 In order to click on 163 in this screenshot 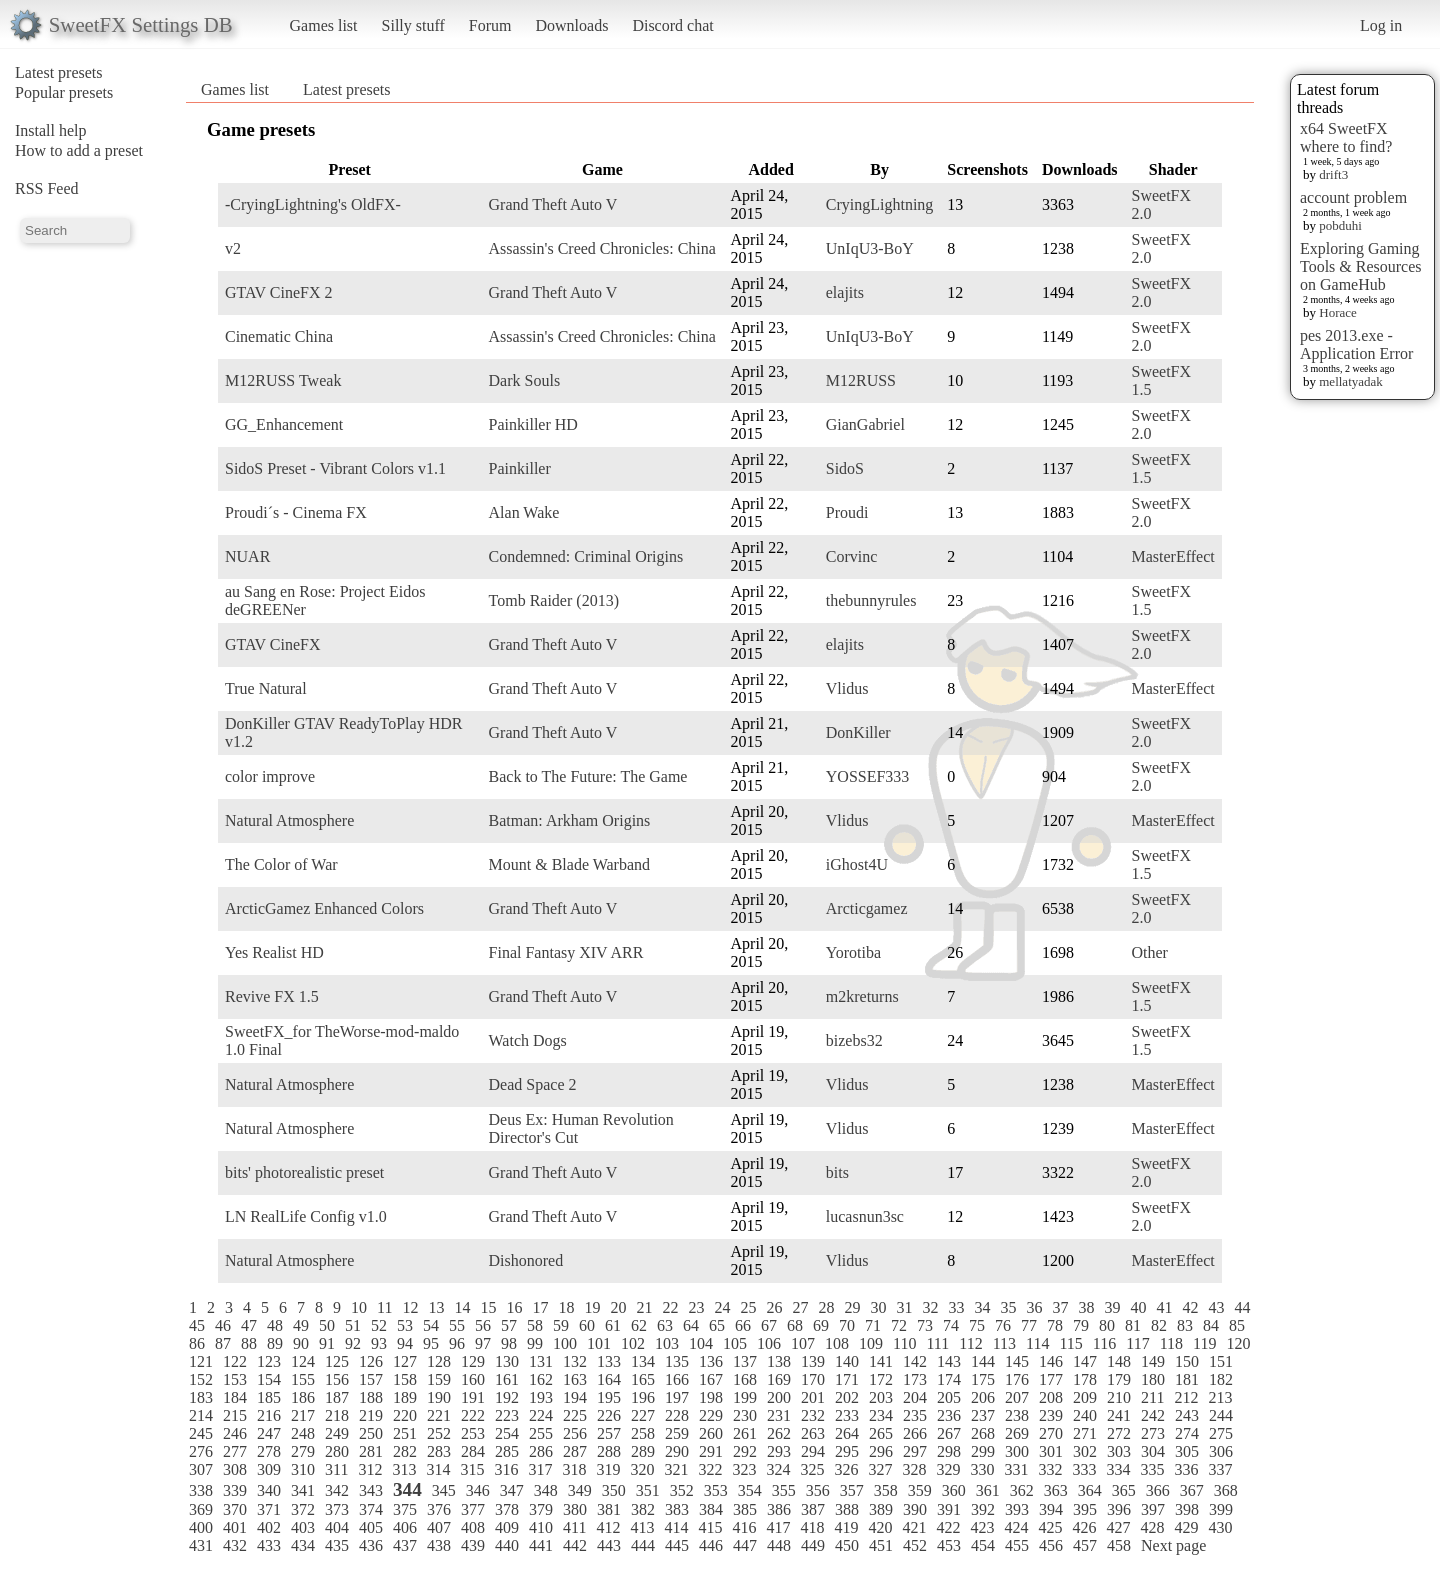, I will do `click(575, 1379)`.